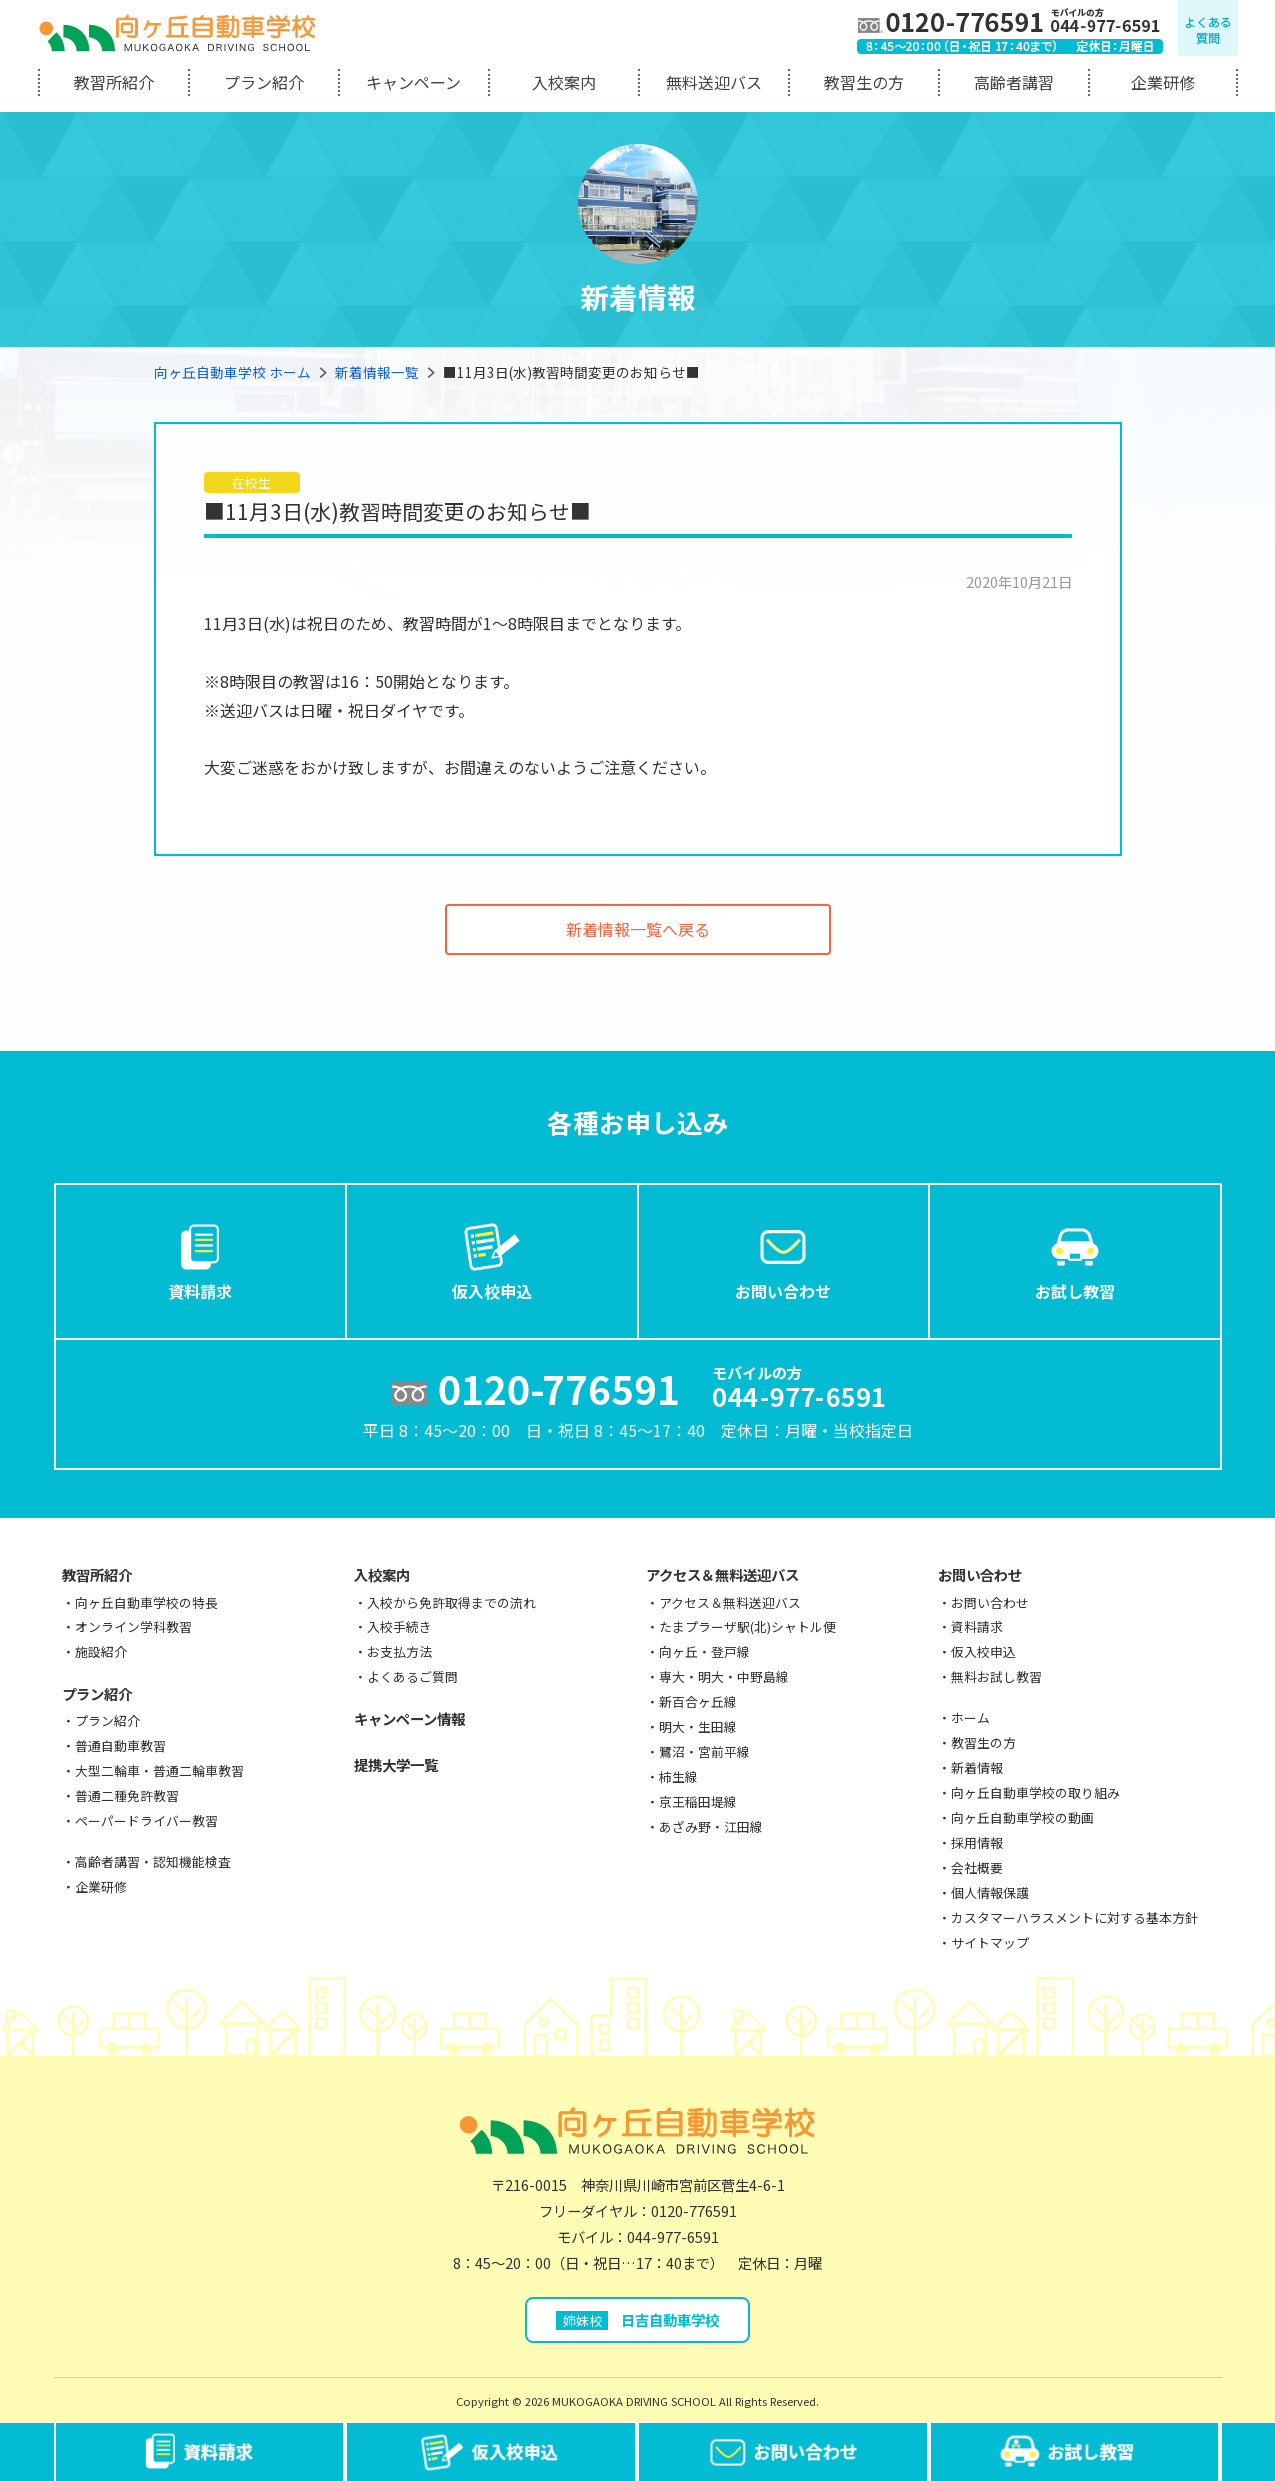  I want to click on 向ヶ丘自動車学校 ホーム, so click(232, 372).